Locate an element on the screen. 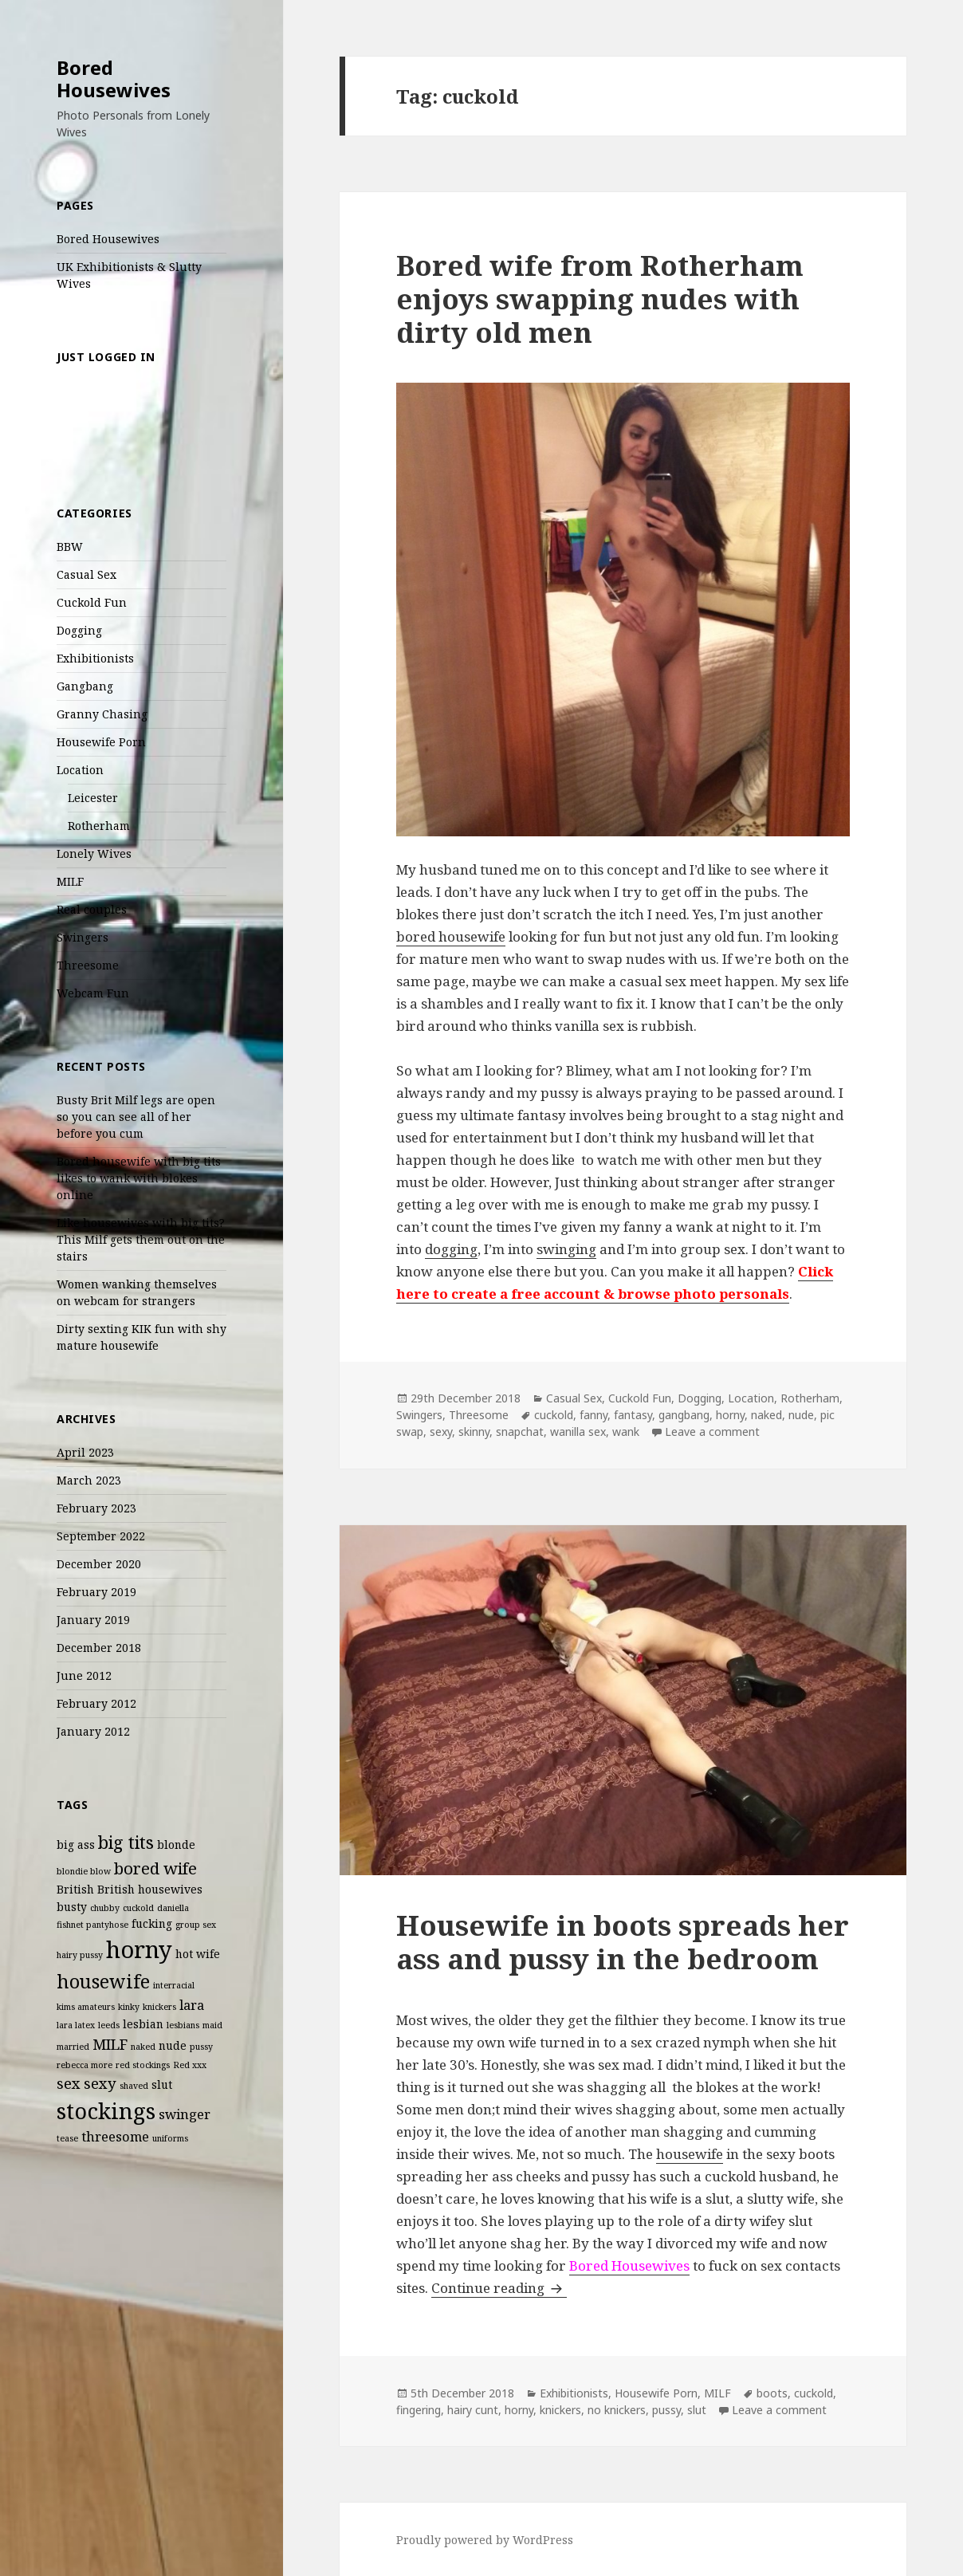  red stockings [red stockings (2 items)] is located at coordinates (143, 2065).